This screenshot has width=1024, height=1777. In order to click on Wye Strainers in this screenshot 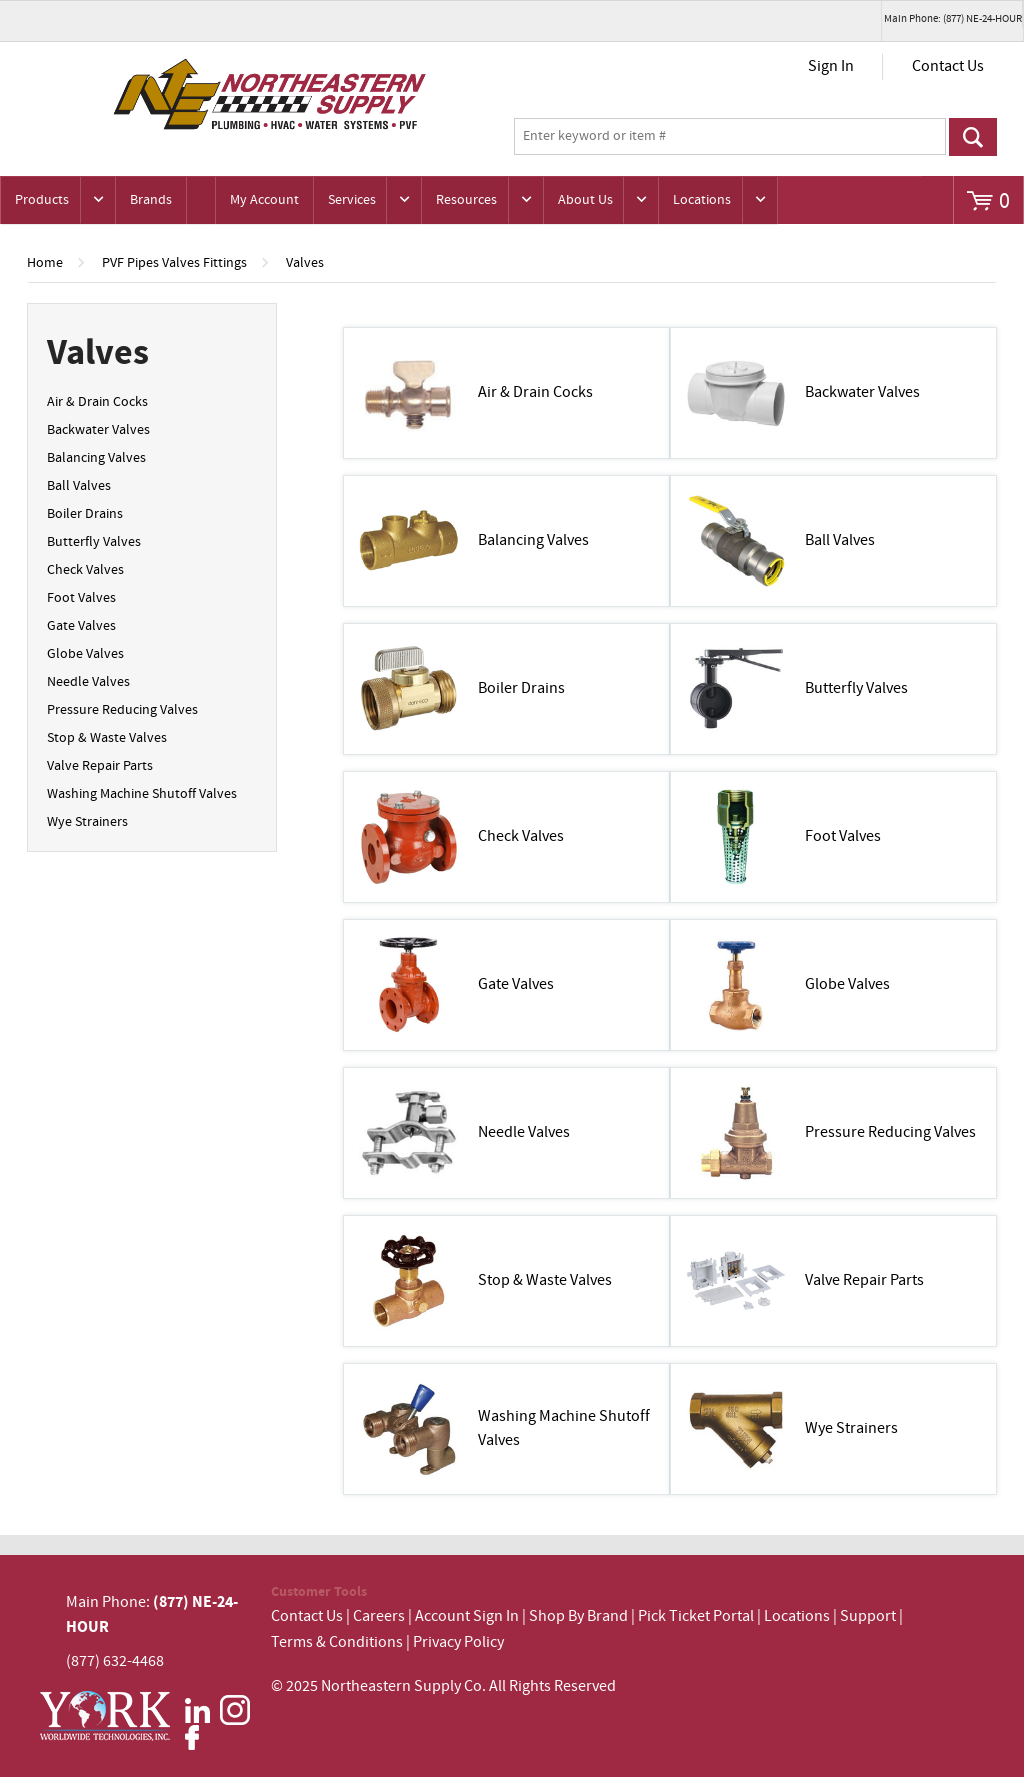, I will do `click(87, 822)`.